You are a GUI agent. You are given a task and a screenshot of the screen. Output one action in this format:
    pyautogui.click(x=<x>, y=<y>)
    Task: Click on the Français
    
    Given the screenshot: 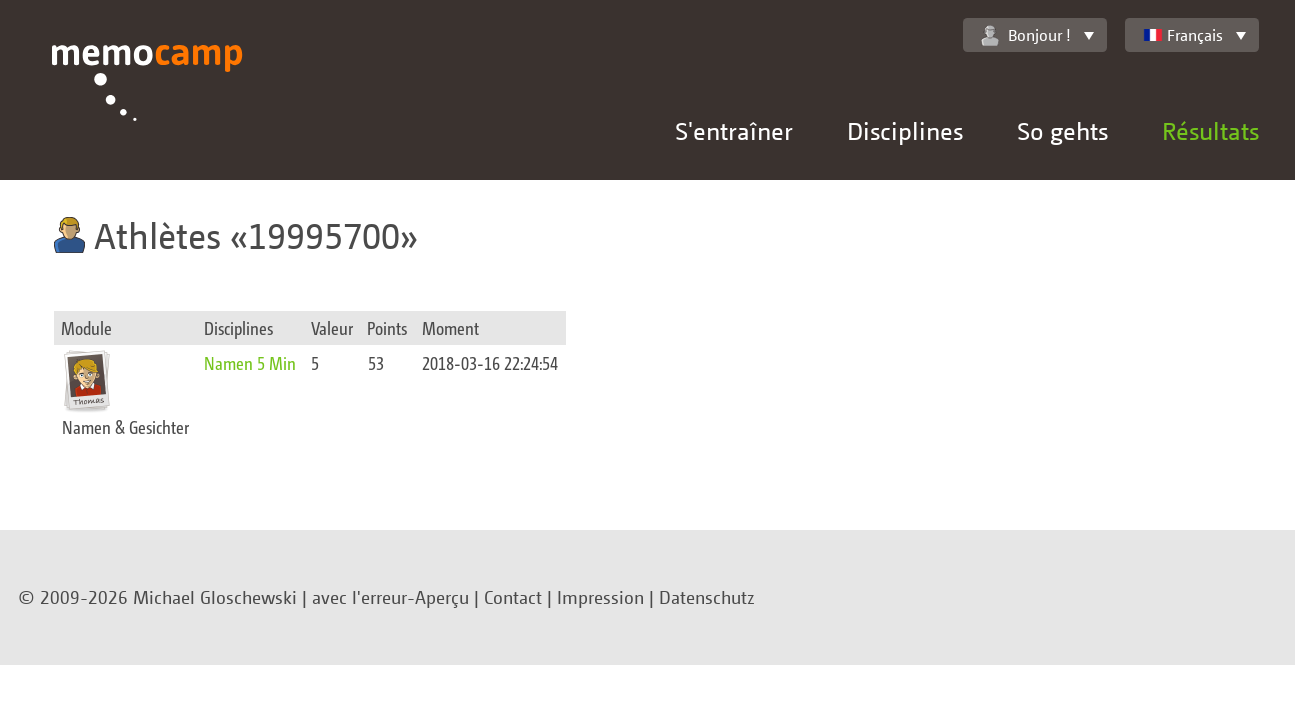 What is the action you would take?
    pyautogui.click(x=1183, y=35)
    